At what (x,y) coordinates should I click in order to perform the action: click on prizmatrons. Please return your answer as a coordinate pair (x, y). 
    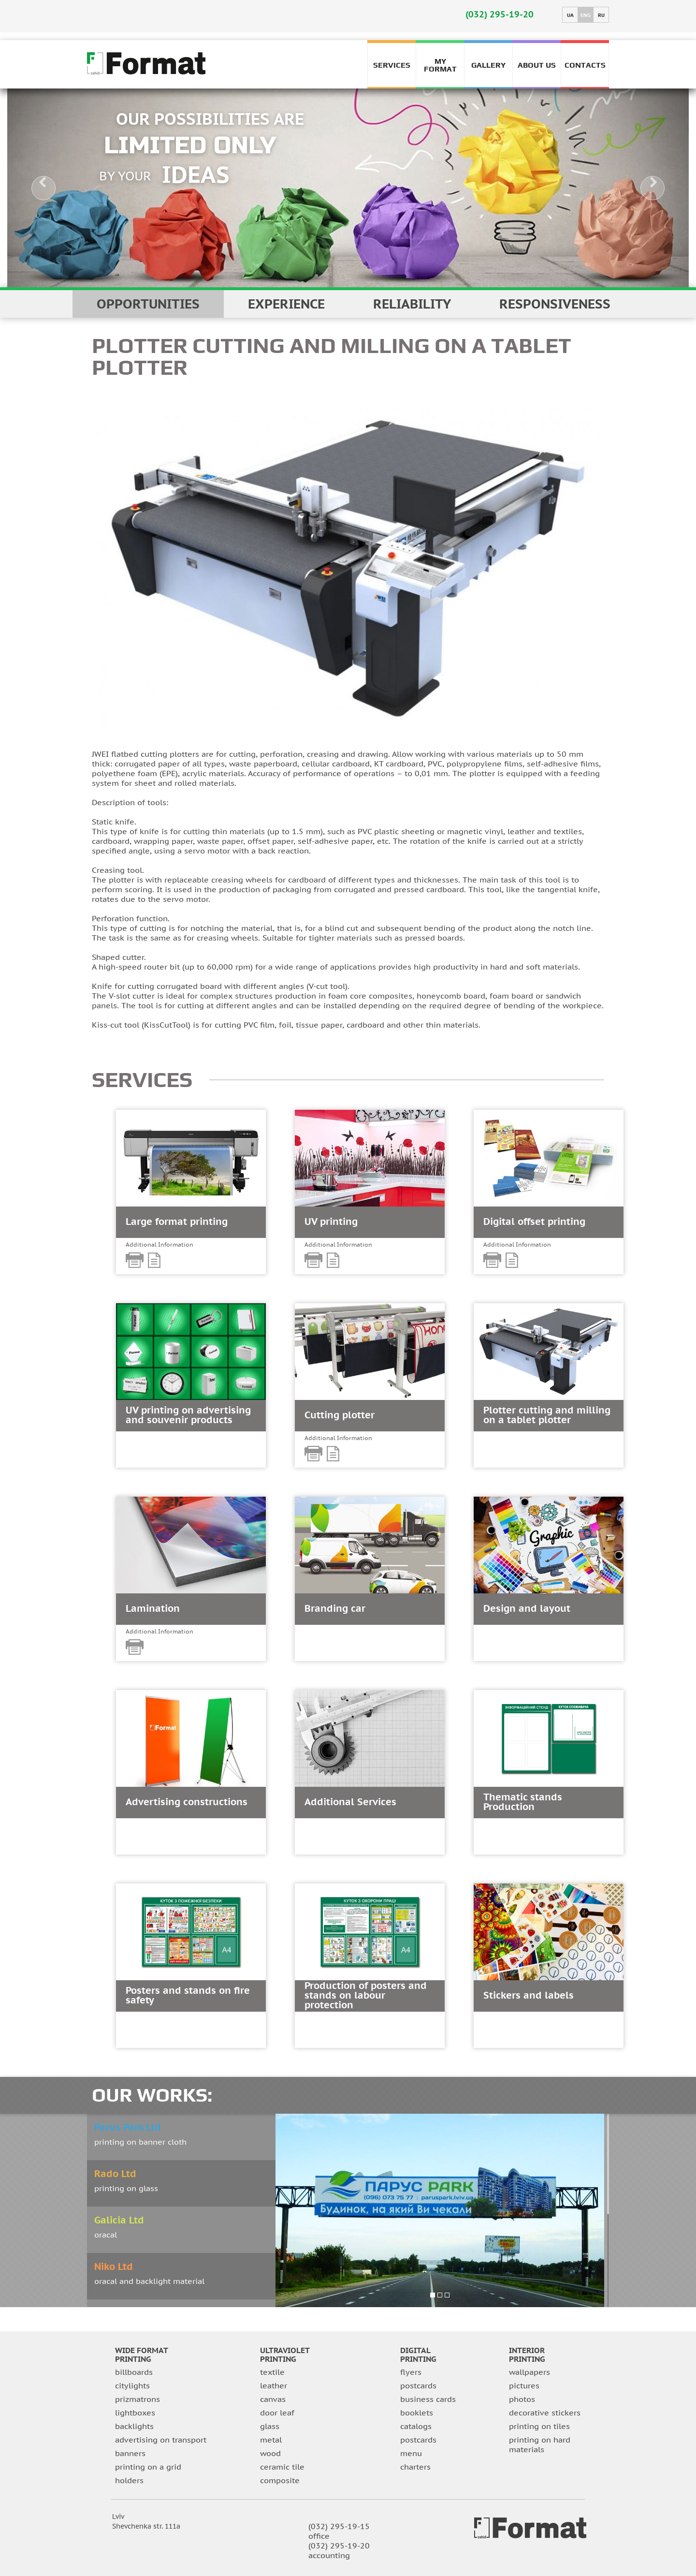
    Looking at the image, I should click on (137, 2399).